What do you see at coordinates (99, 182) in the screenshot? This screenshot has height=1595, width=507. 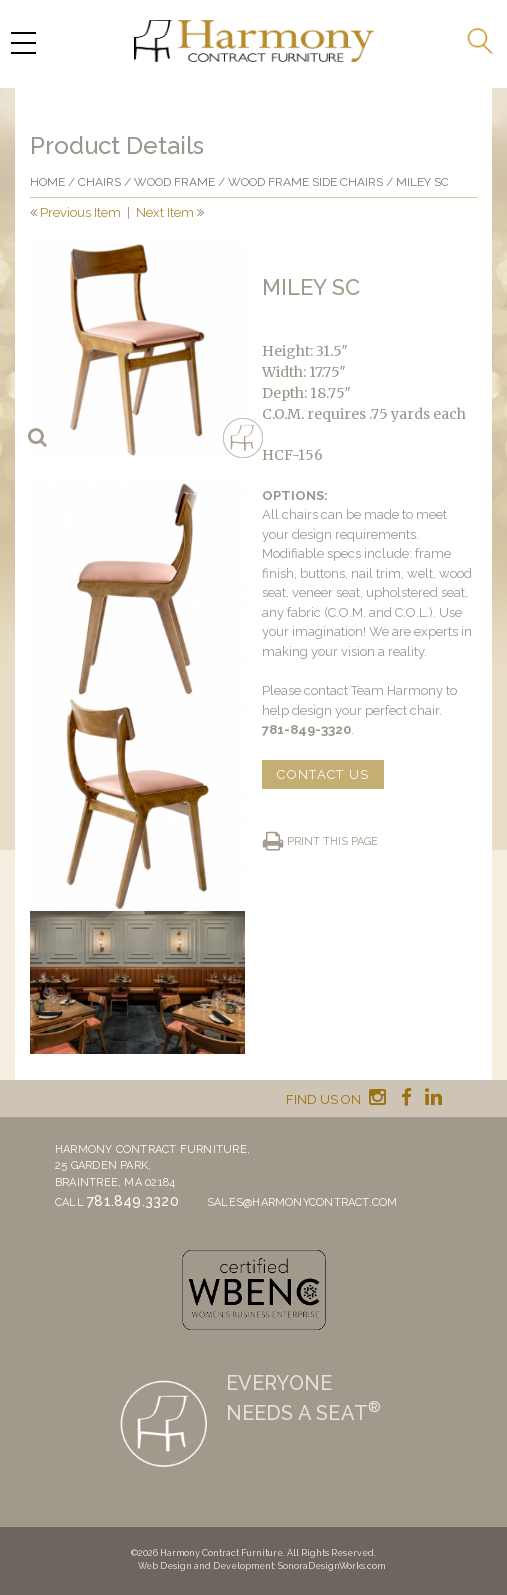 I see `Chairs` at bounding box center [99, 182].